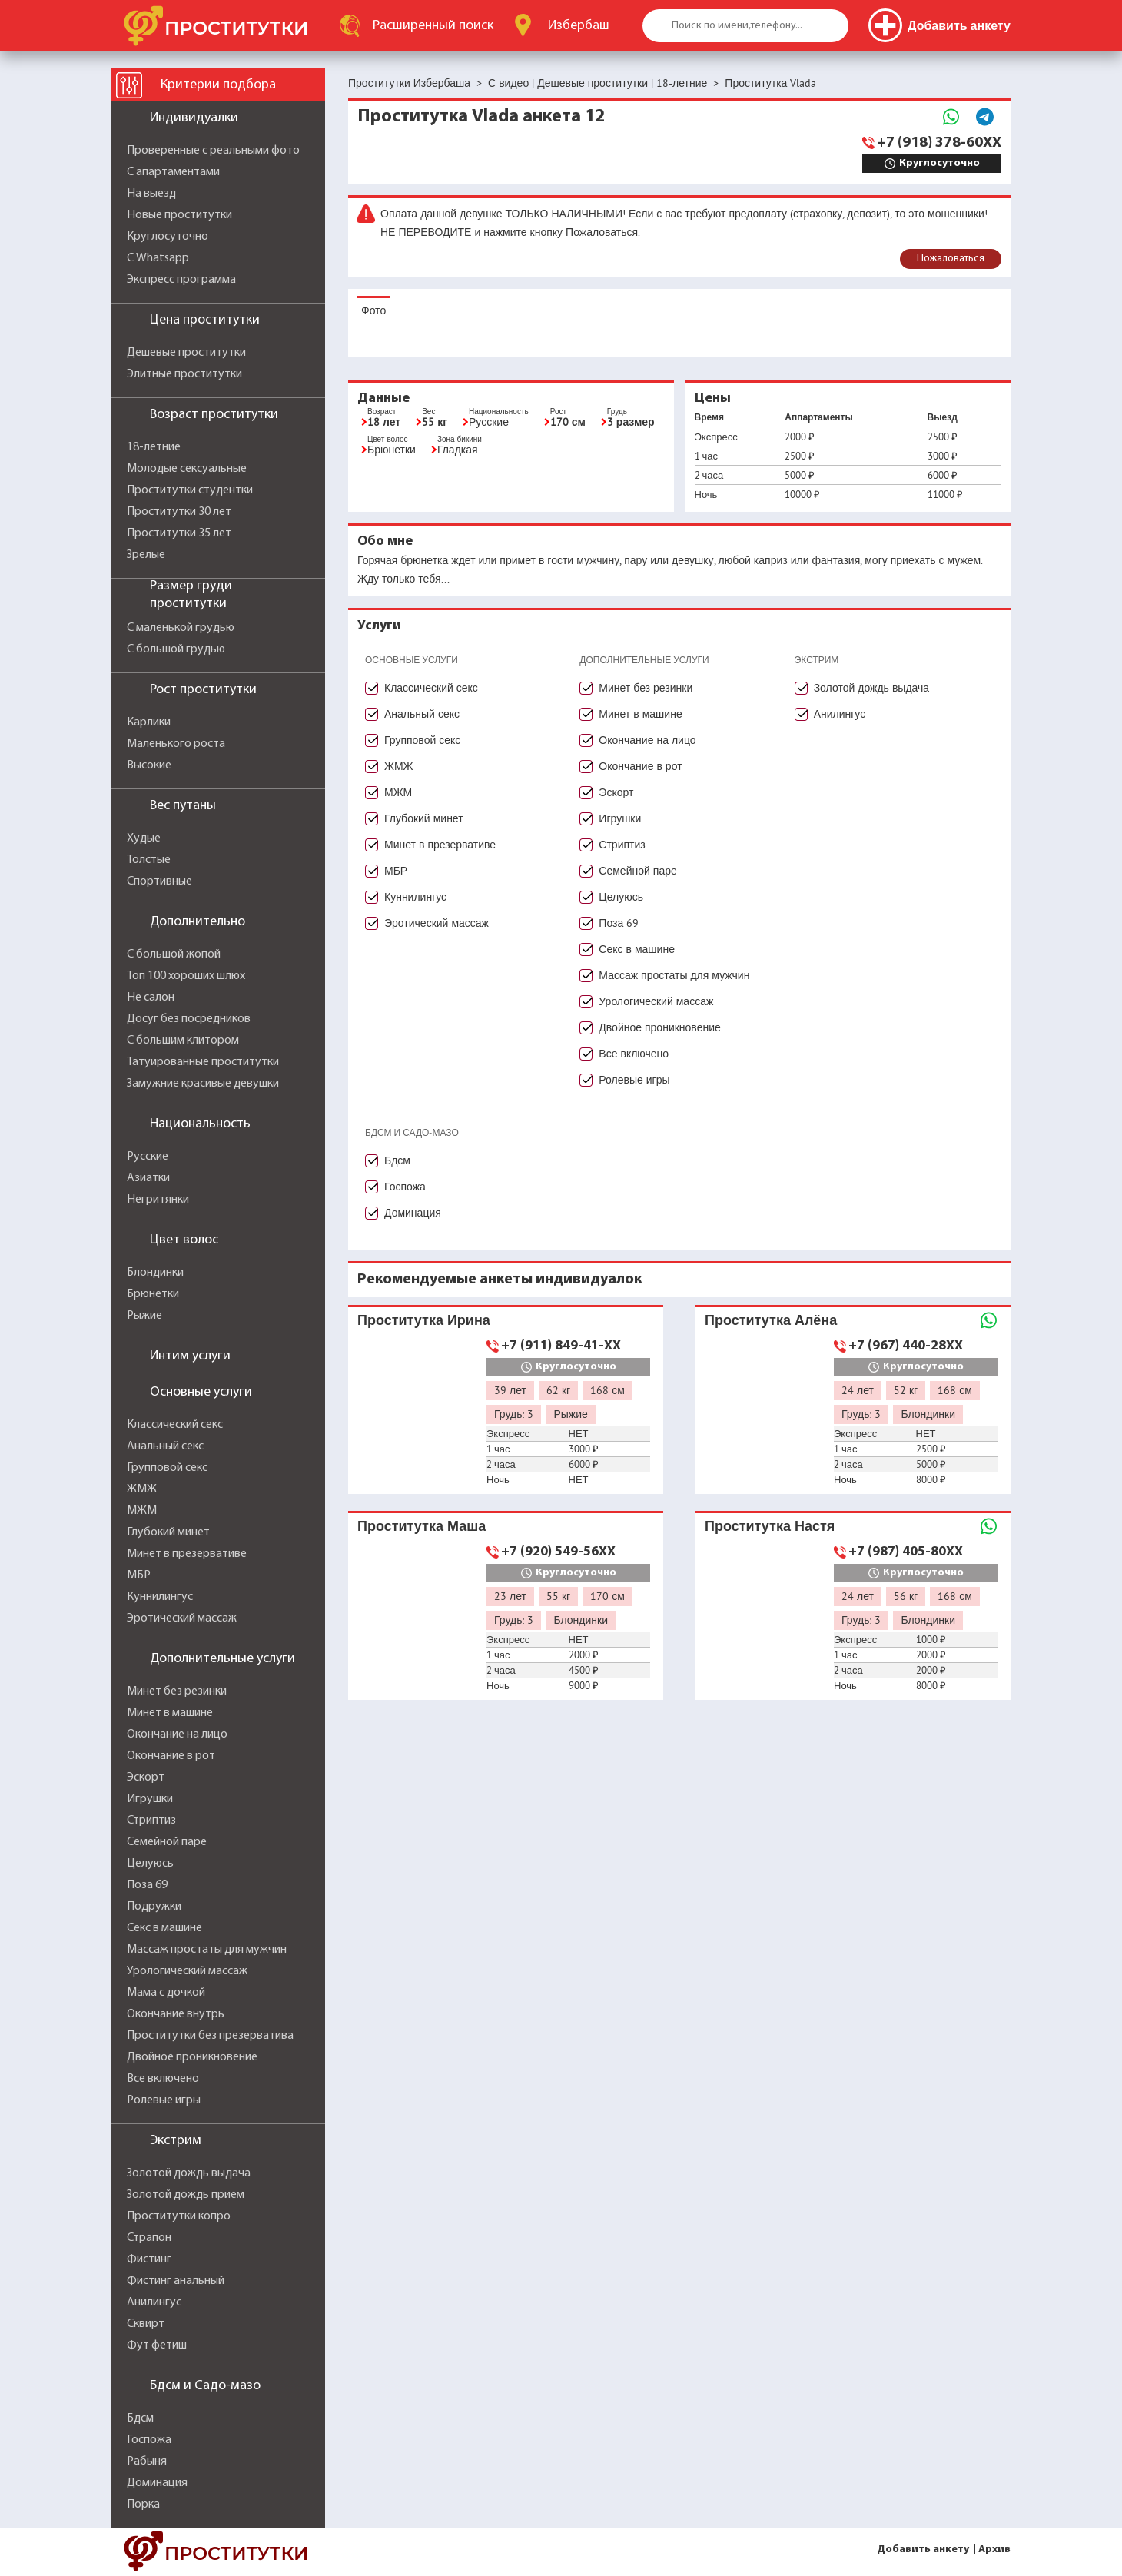 This screenshot has height=2576, width=1122. Describe the element at coordinates (149, 2238) in the screenshot. I see `Страпон` at that location.